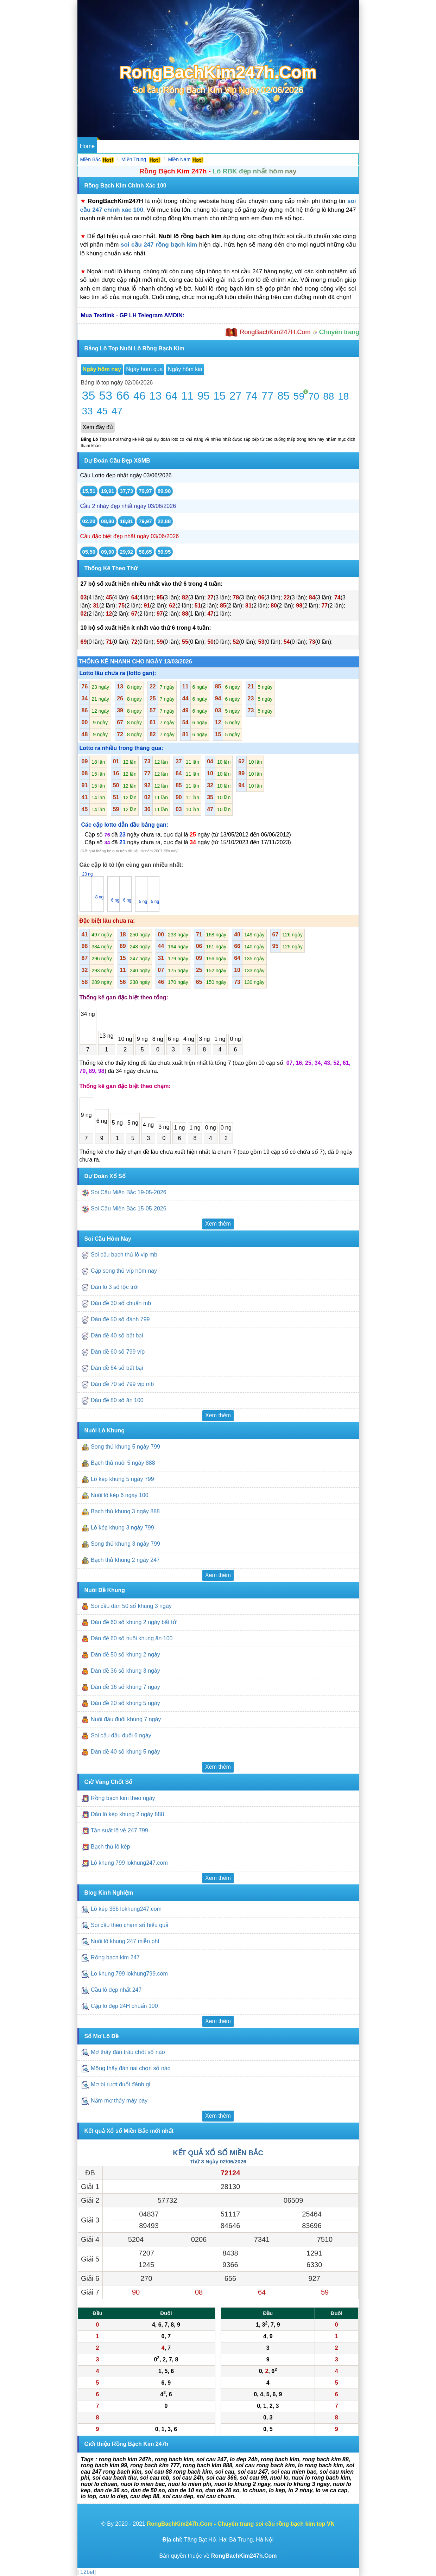  What do you see at coordinates (110, 1847) in the screenshot?
I see `Bạch thủ lô kép` at bounding box center [110, 1847].